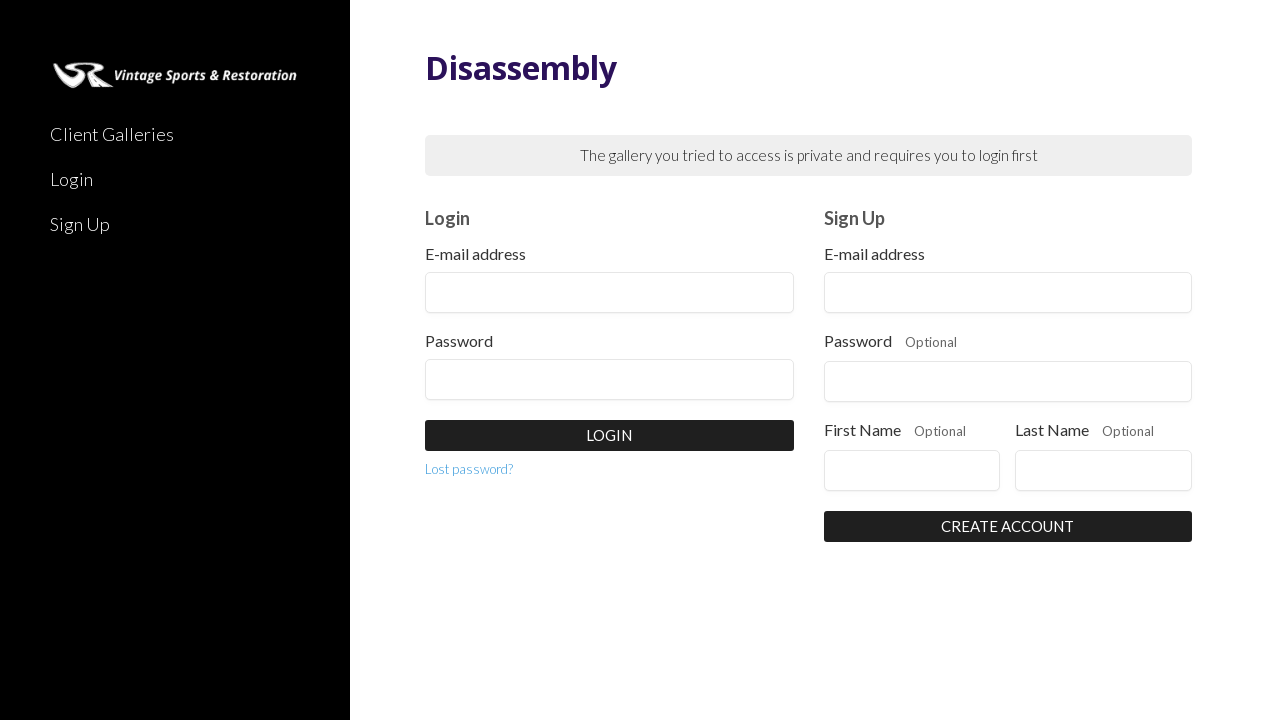 This screenshot has width=1267, height=720. What do you see at coordinates (475, 254) in the screenshot?
I see `E-mail address` at bounding box center [475, 254].